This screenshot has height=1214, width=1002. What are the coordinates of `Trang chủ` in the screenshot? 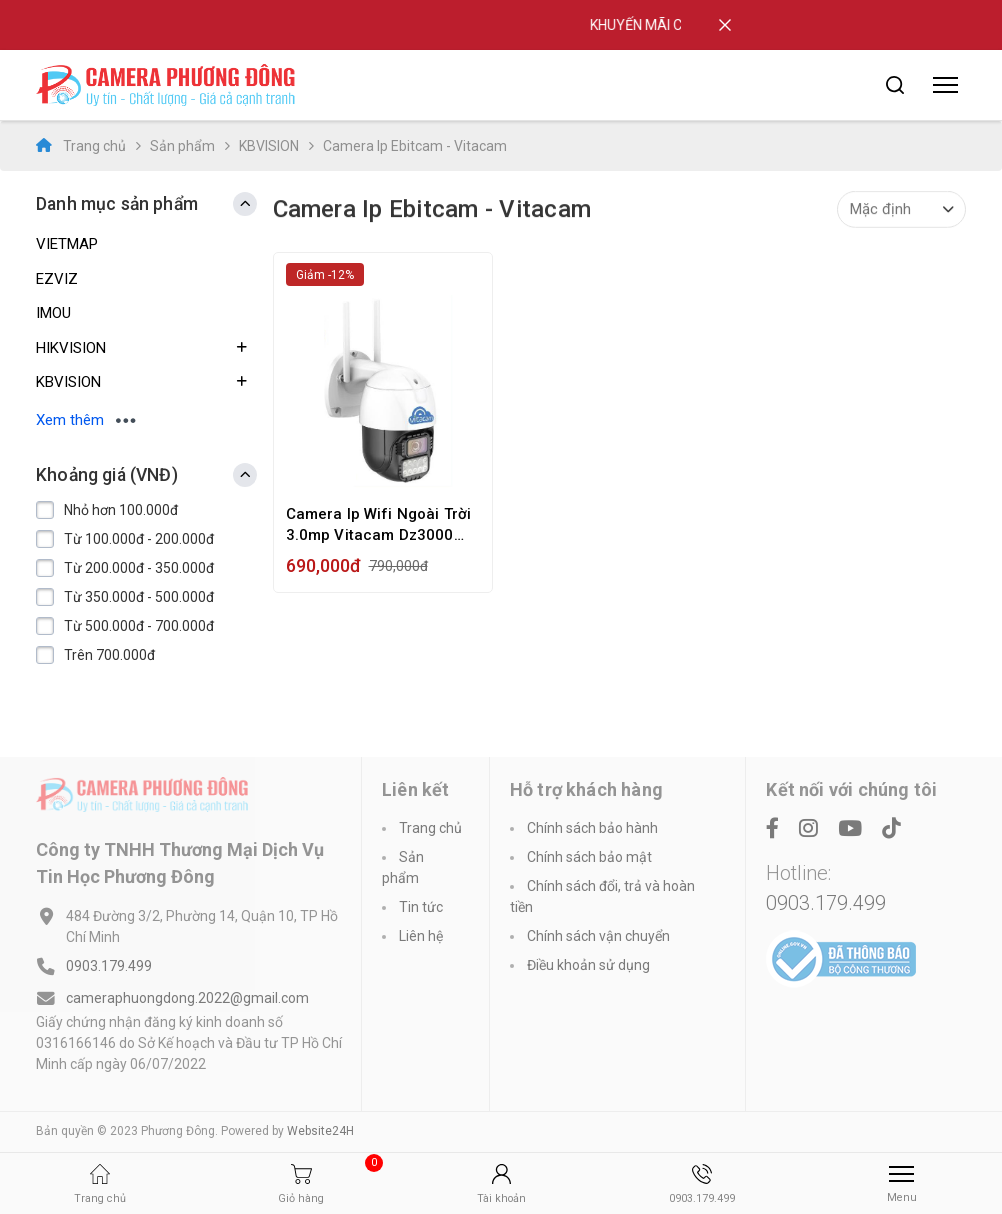 It's located at (81, 145).